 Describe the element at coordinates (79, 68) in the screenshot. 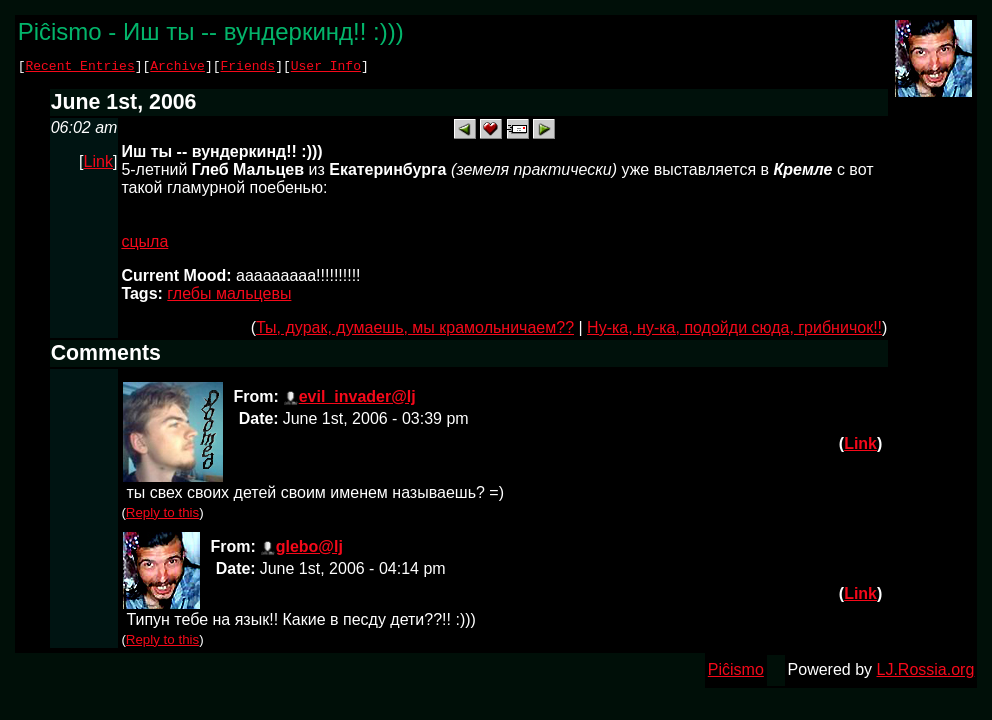

I see `Recent Entries` at that location.